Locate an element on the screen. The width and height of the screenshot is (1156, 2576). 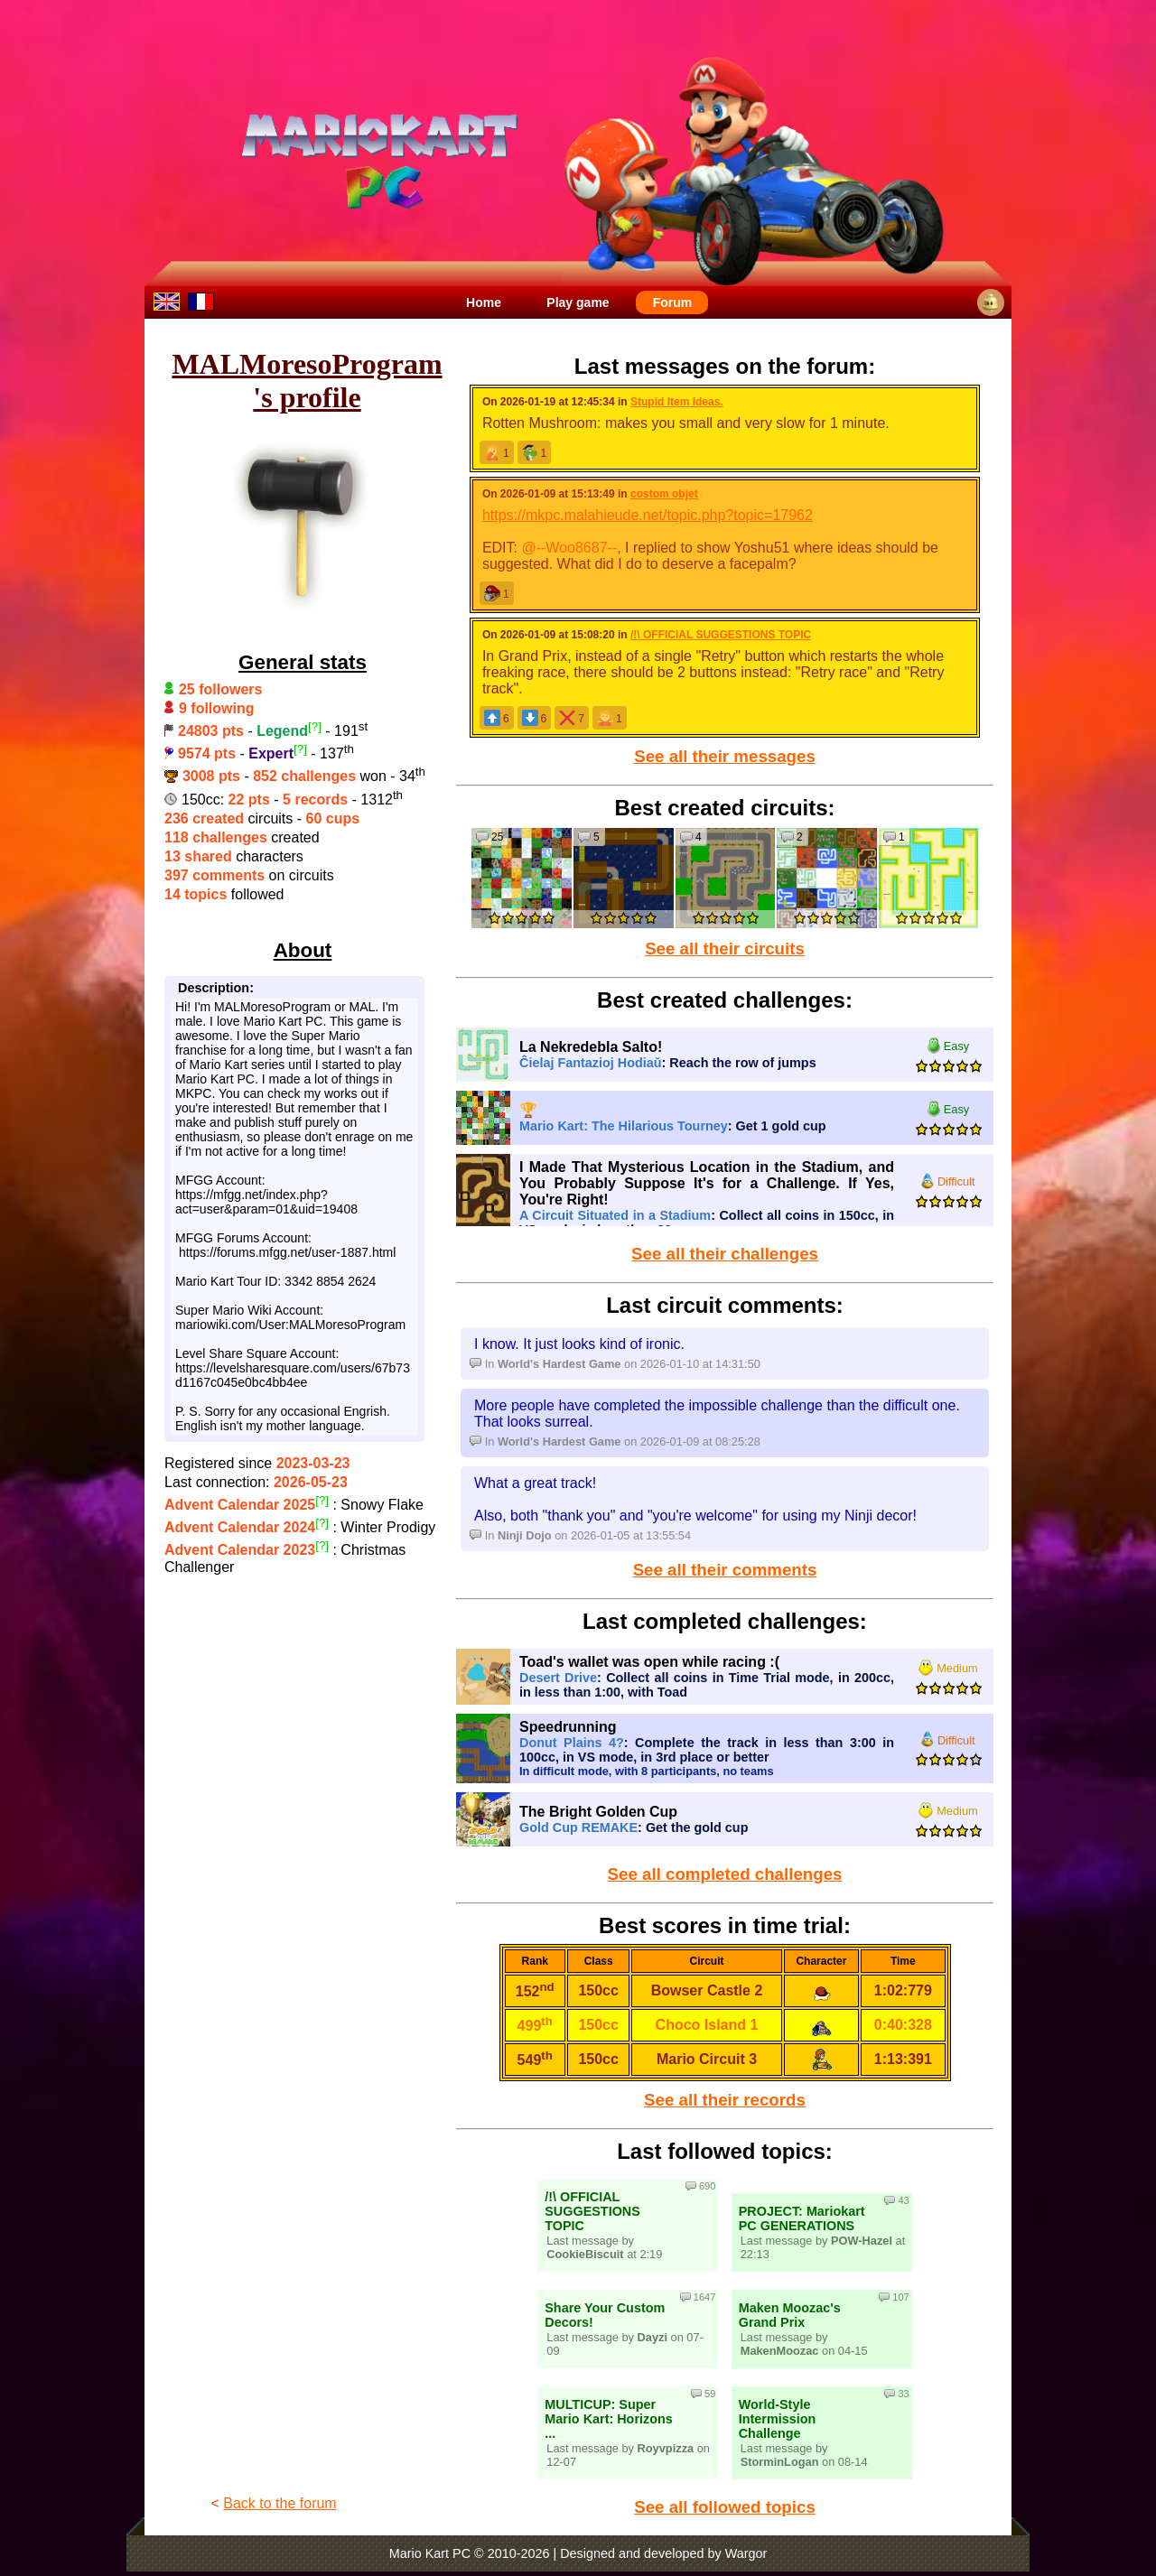
Stupid Item Ideas. is located at coordinates (676, 401).